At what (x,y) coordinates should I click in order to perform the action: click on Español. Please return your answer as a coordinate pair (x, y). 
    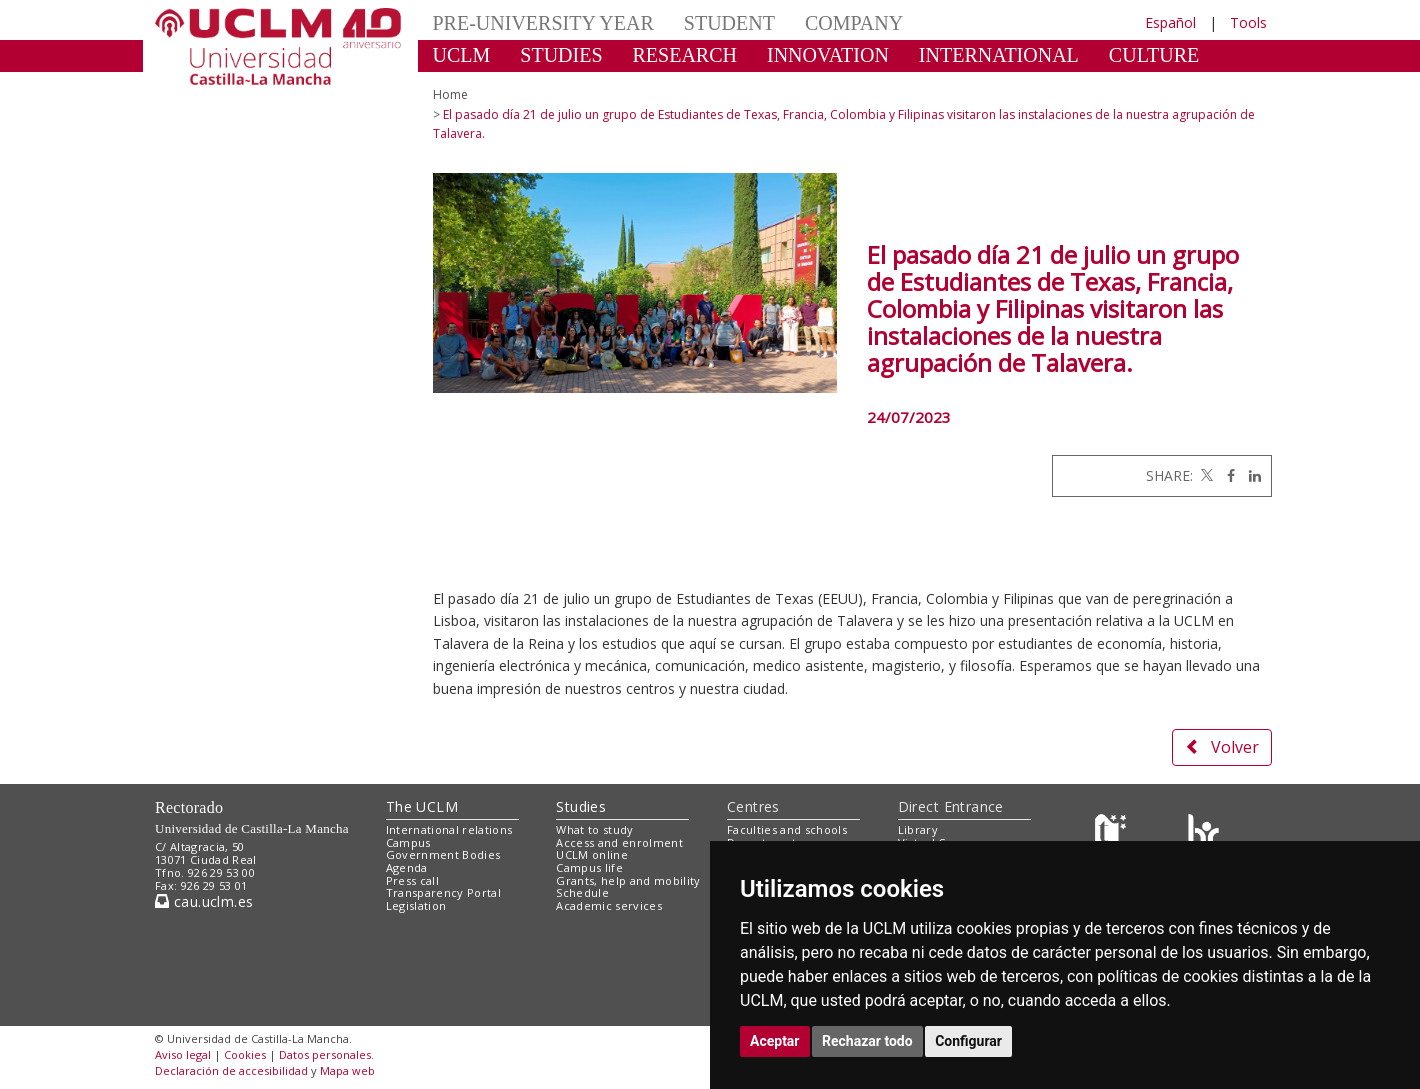
    Looking at the image, I should click on (1170, 22).